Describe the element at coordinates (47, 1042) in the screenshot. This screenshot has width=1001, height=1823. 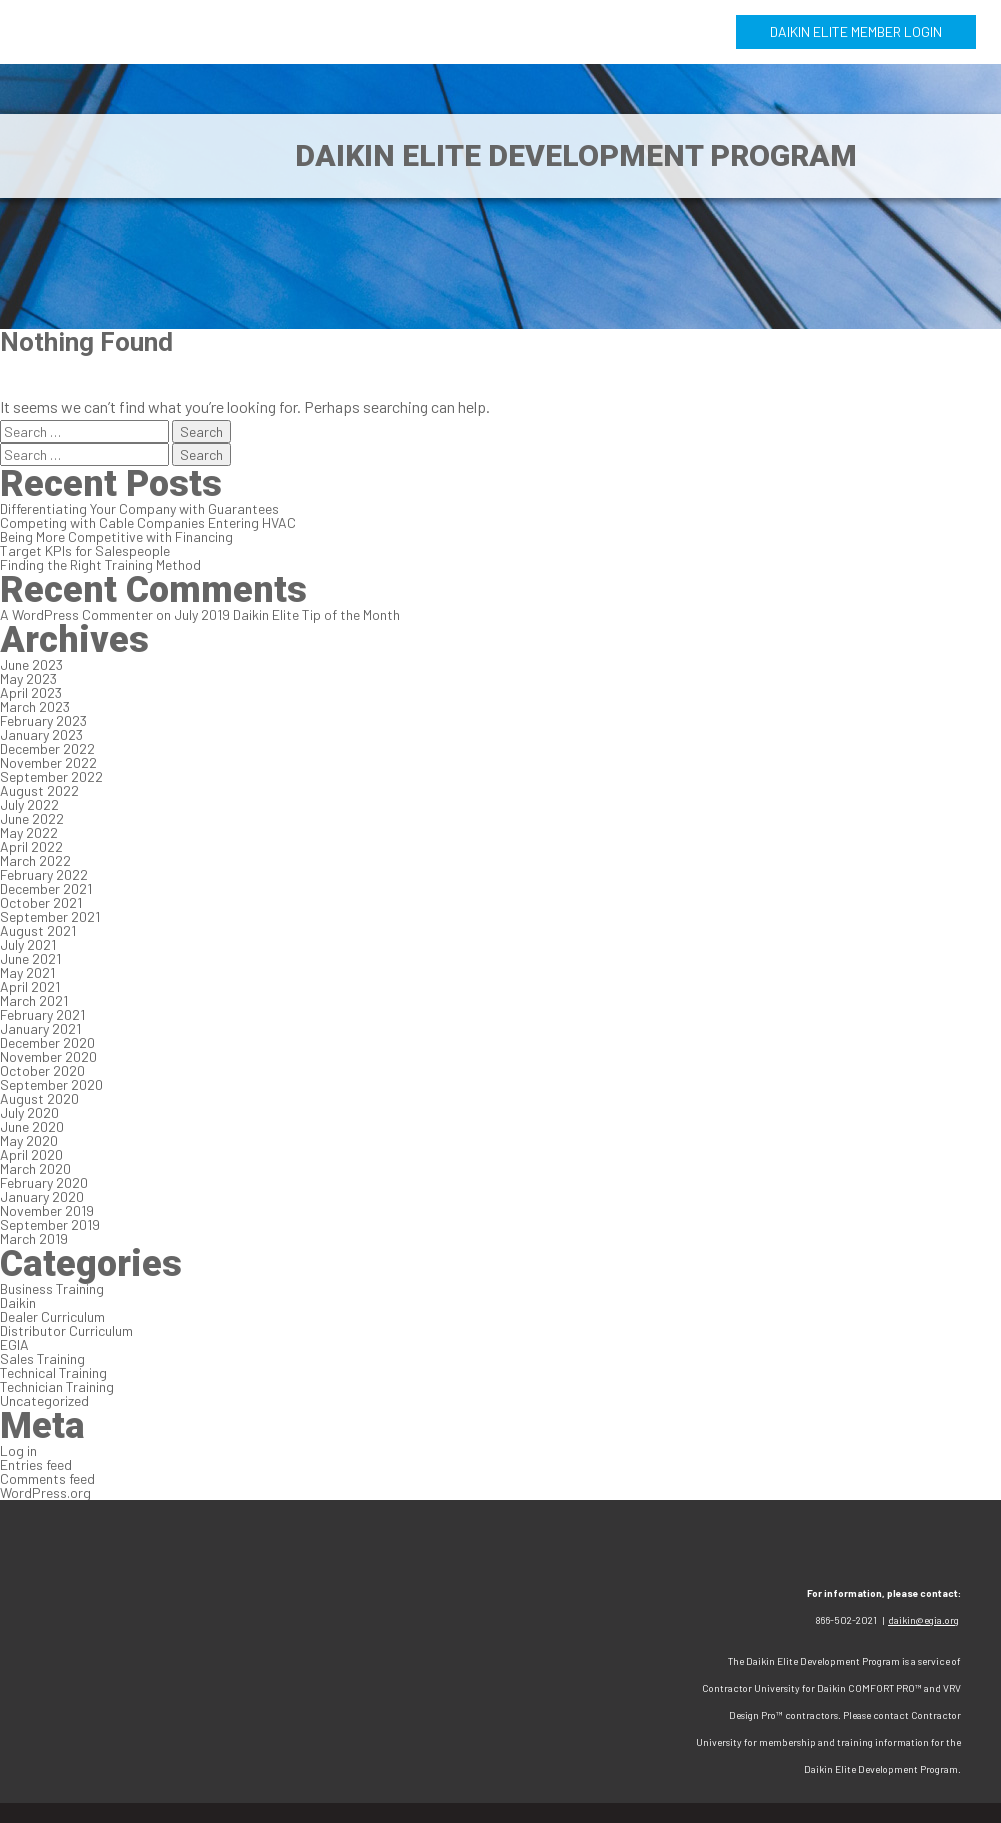
I see `December 2020` at that location.